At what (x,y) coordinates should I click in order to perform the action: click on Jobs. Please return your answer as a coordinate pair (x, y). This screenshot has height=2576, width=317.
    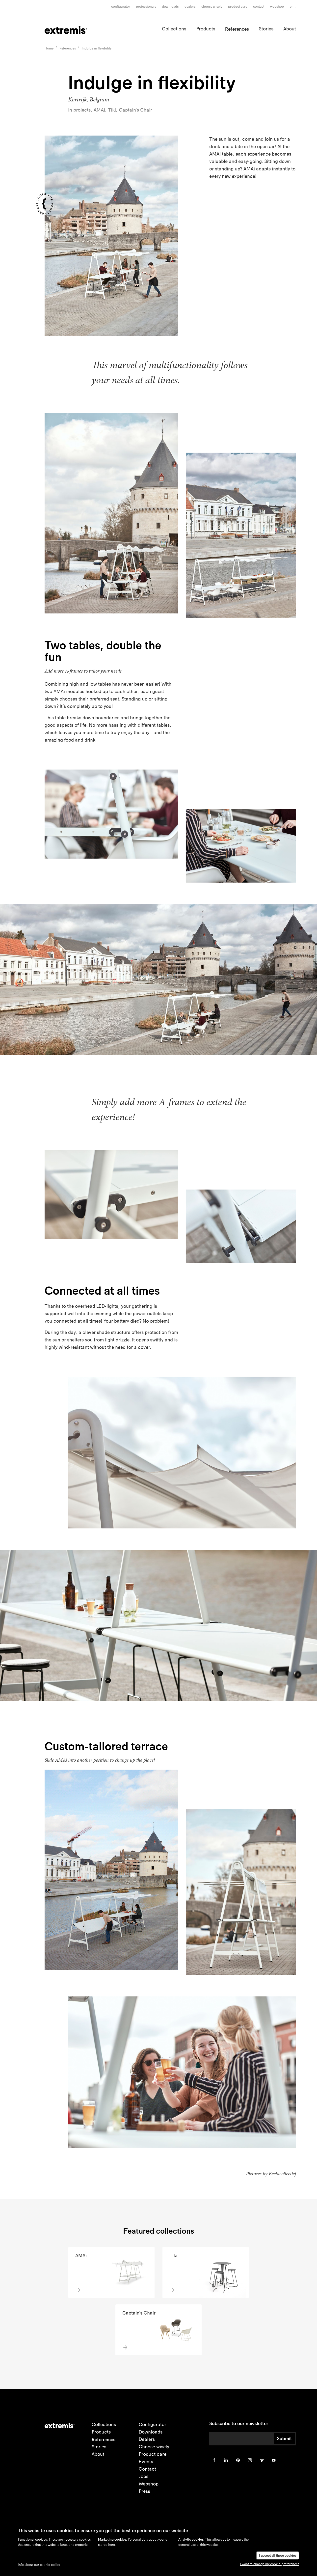
    Looking at the image, I should click on (143, 2476).